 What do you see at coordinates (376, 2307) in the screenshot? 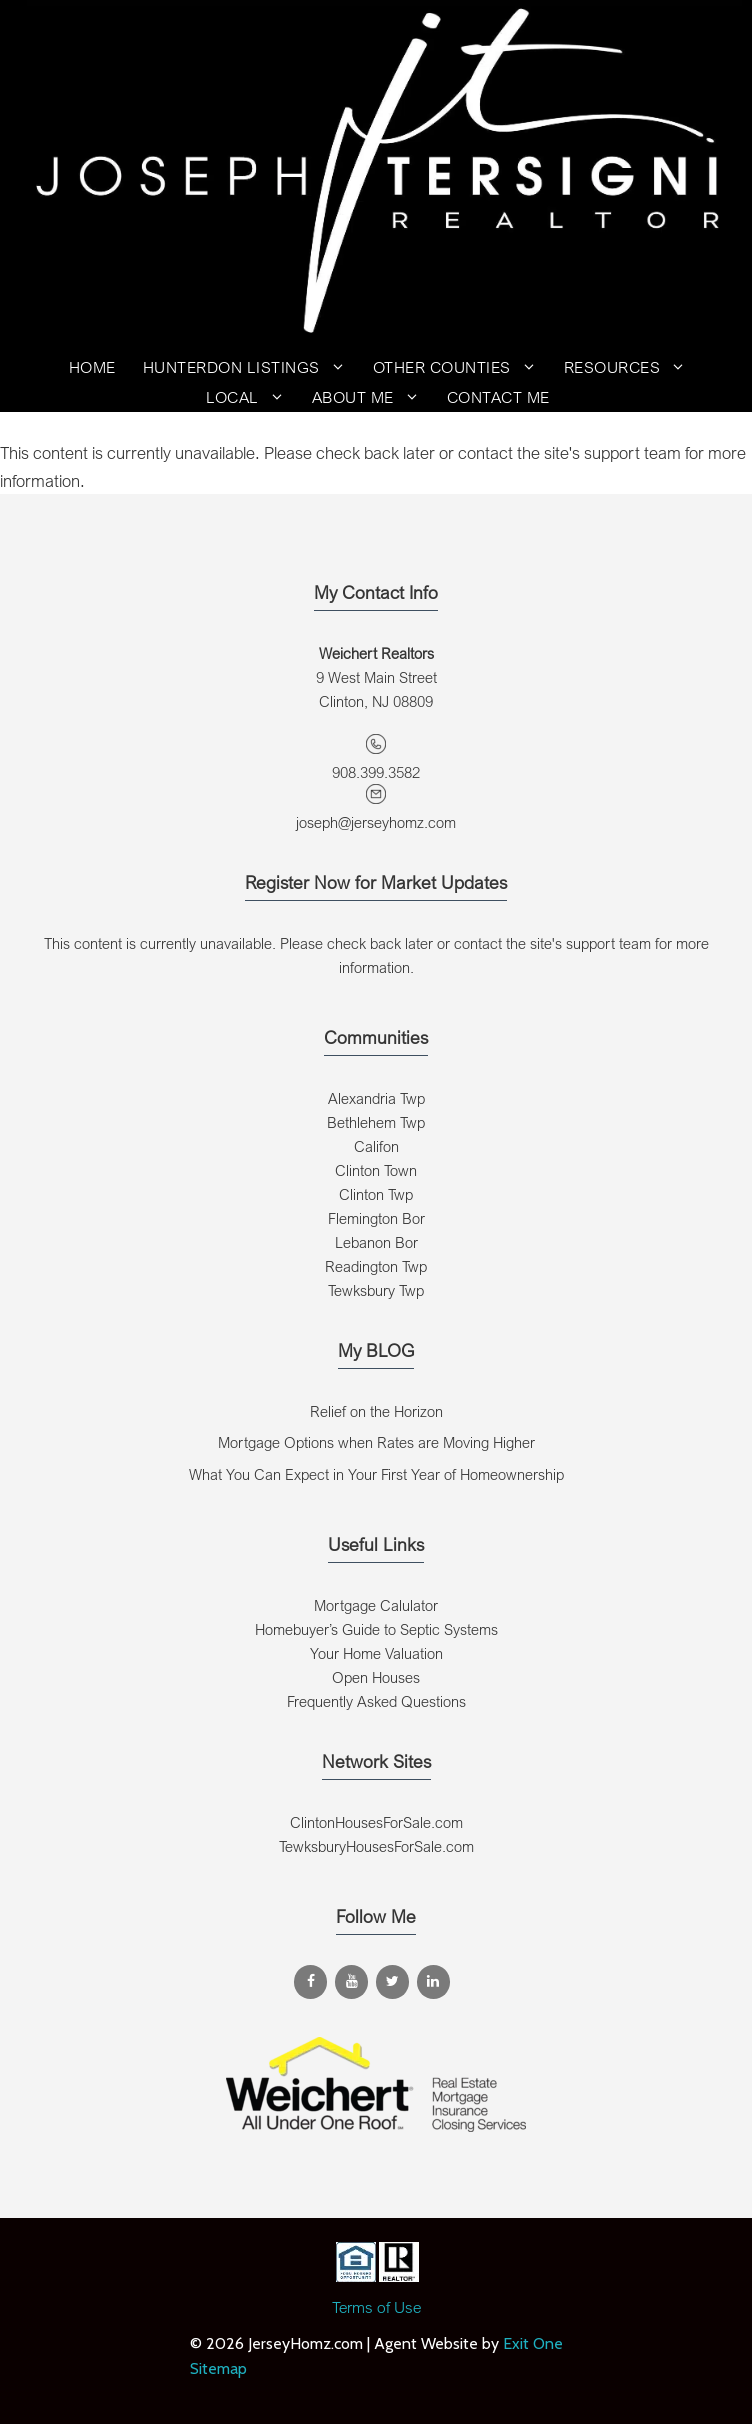
I see `Terms of Use` at bounding box center [376, 2307].